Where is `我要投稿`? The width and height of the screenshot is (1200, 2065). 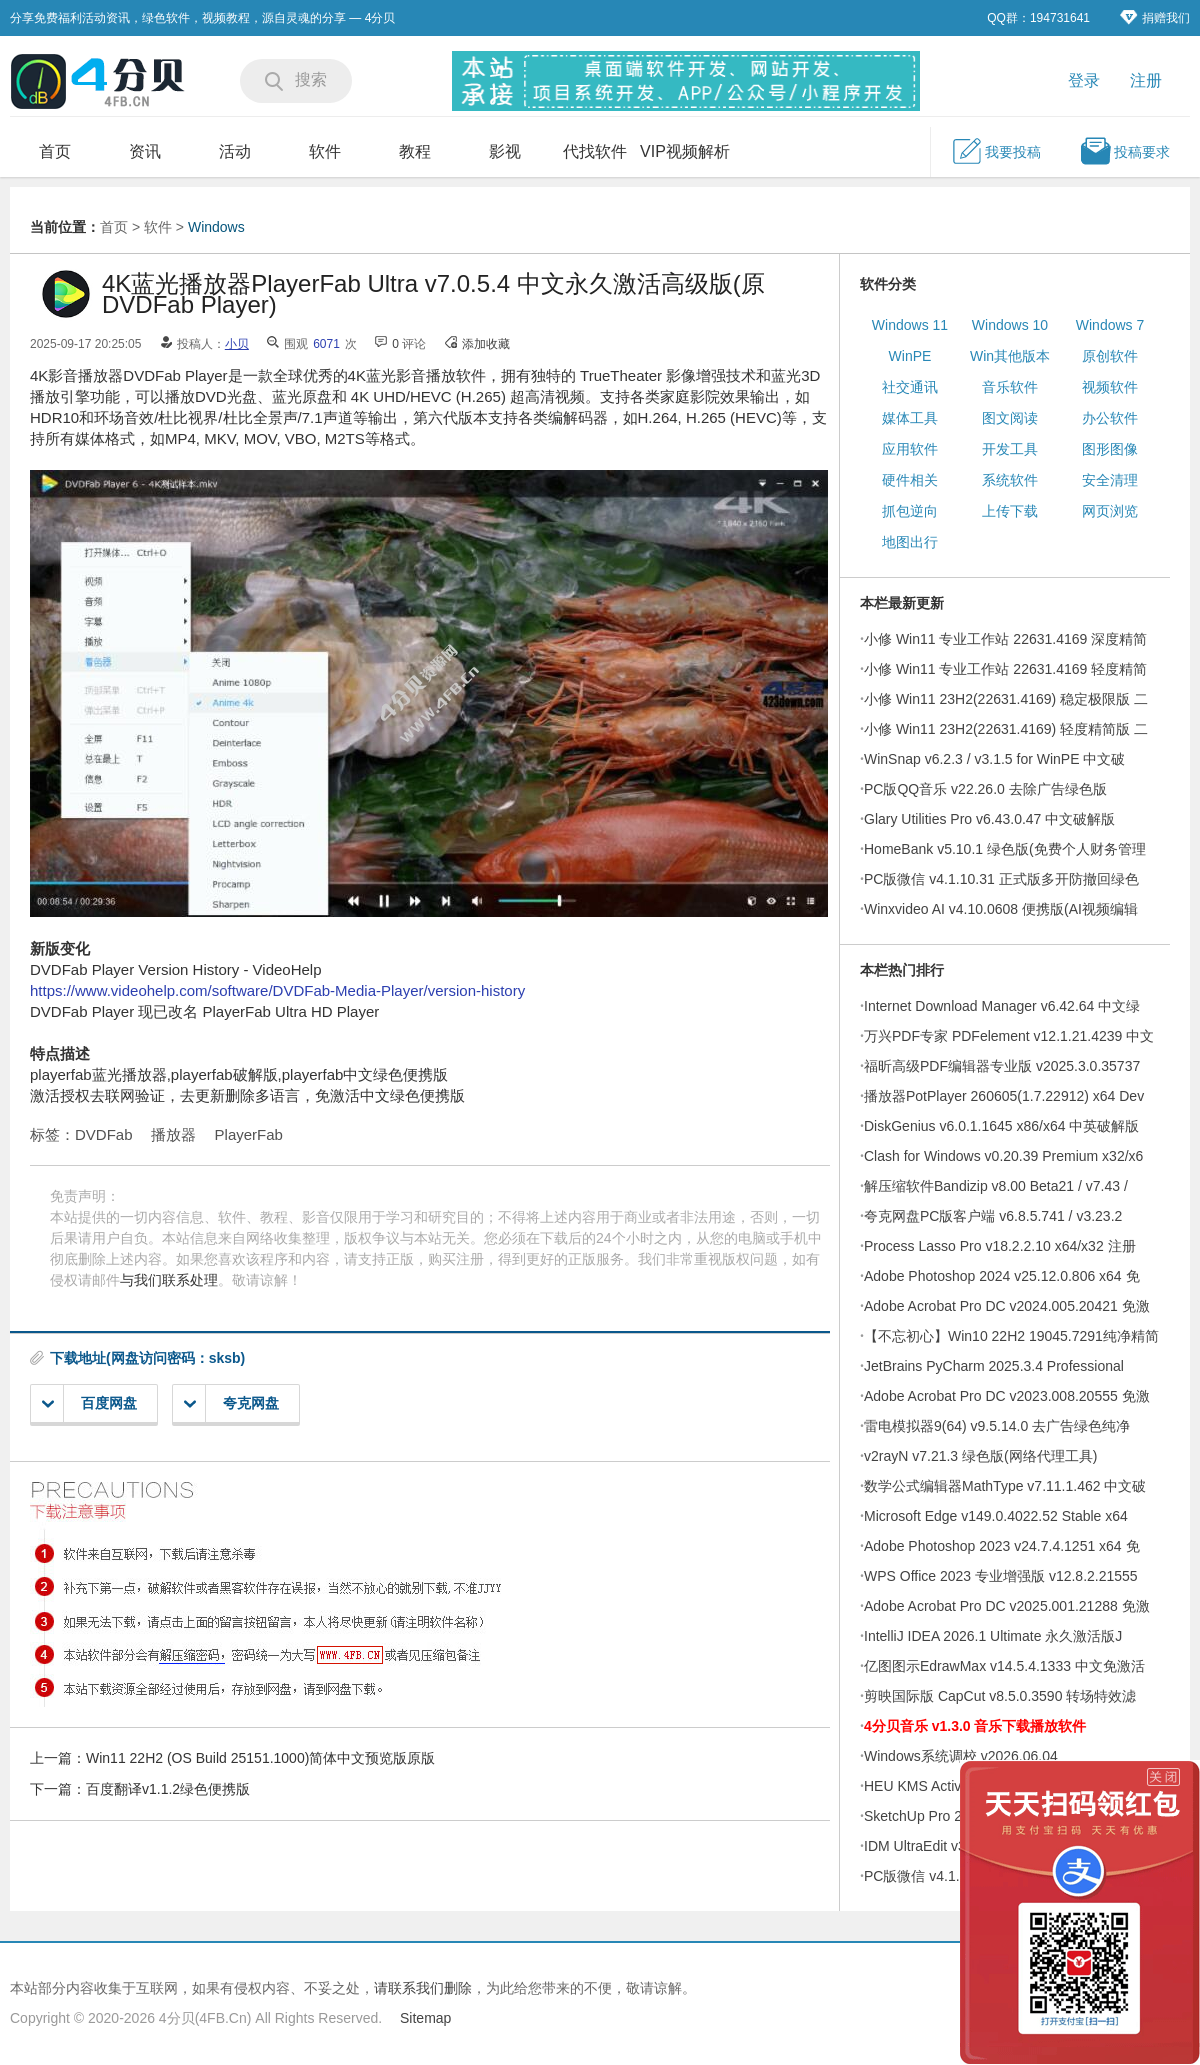
我要投稿 is located at coordinates (996, 151).